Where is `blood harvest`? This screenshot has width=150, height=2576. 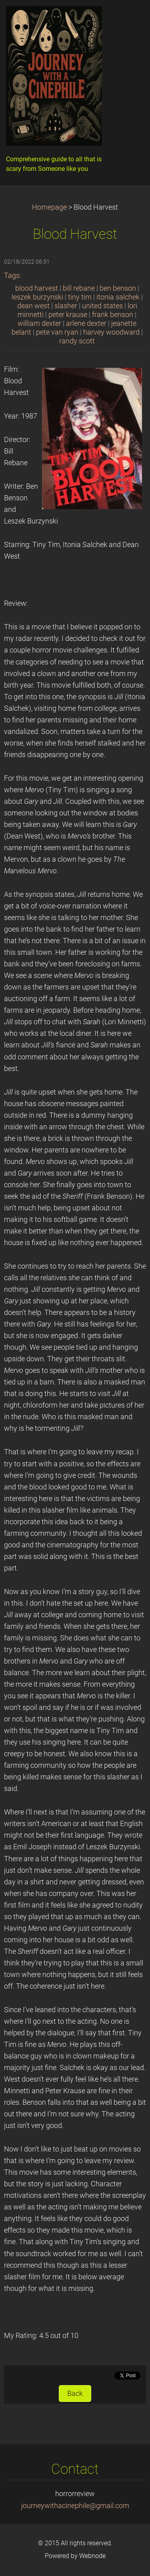
blood harvest is located at coordinates (36, 288).